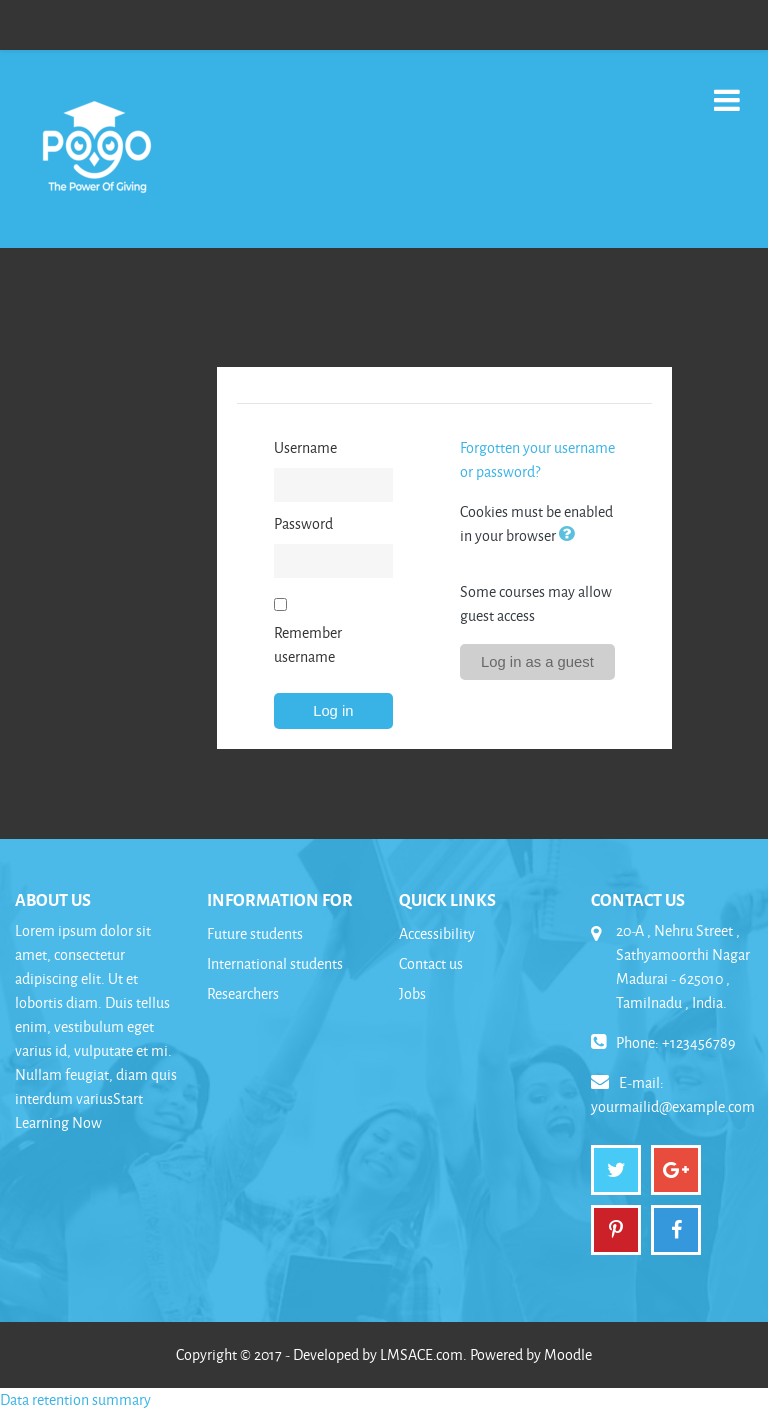  What do you see at coordinates (673, 1106) in the screenshot?
I see `yourmailid@example.com` at bounding box center [673, 1106].